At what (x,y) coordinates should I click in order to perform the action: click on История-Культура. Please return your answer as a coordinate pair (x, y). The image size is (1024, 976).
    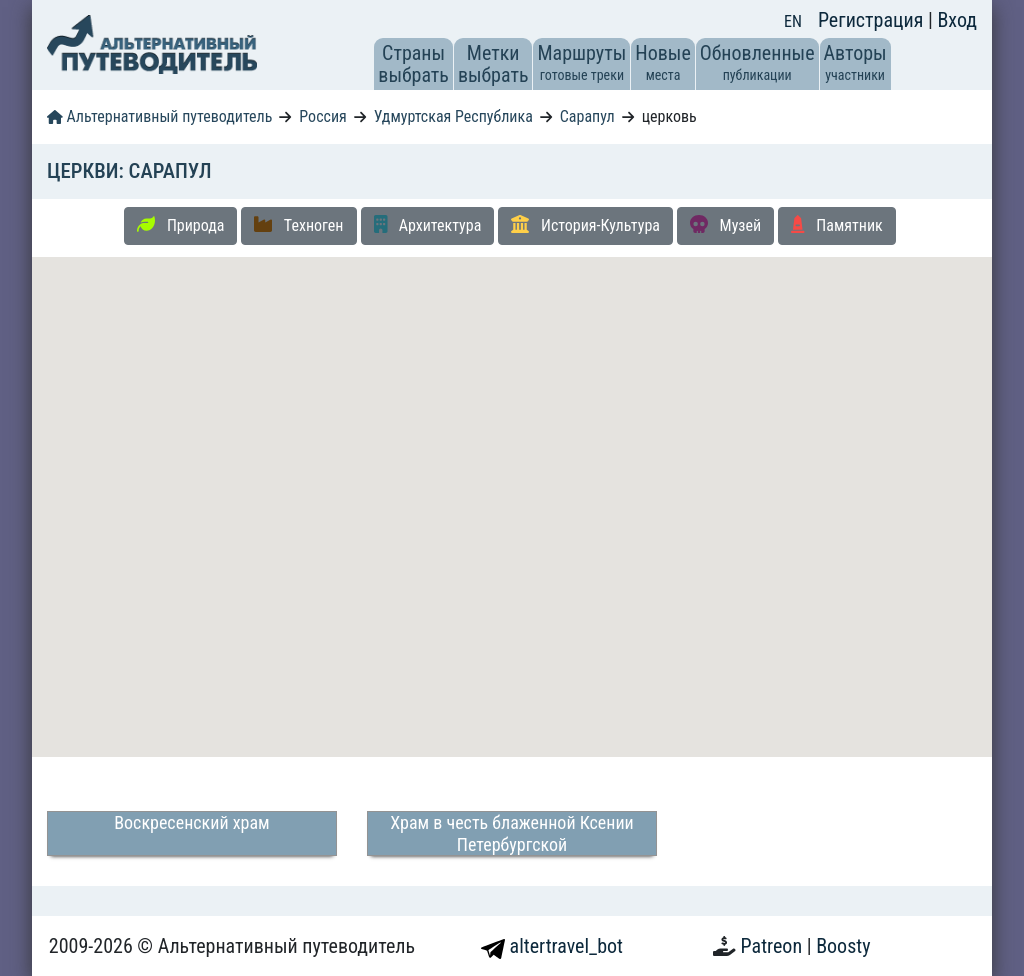
    Looking at the image, I should click on (585, 225).